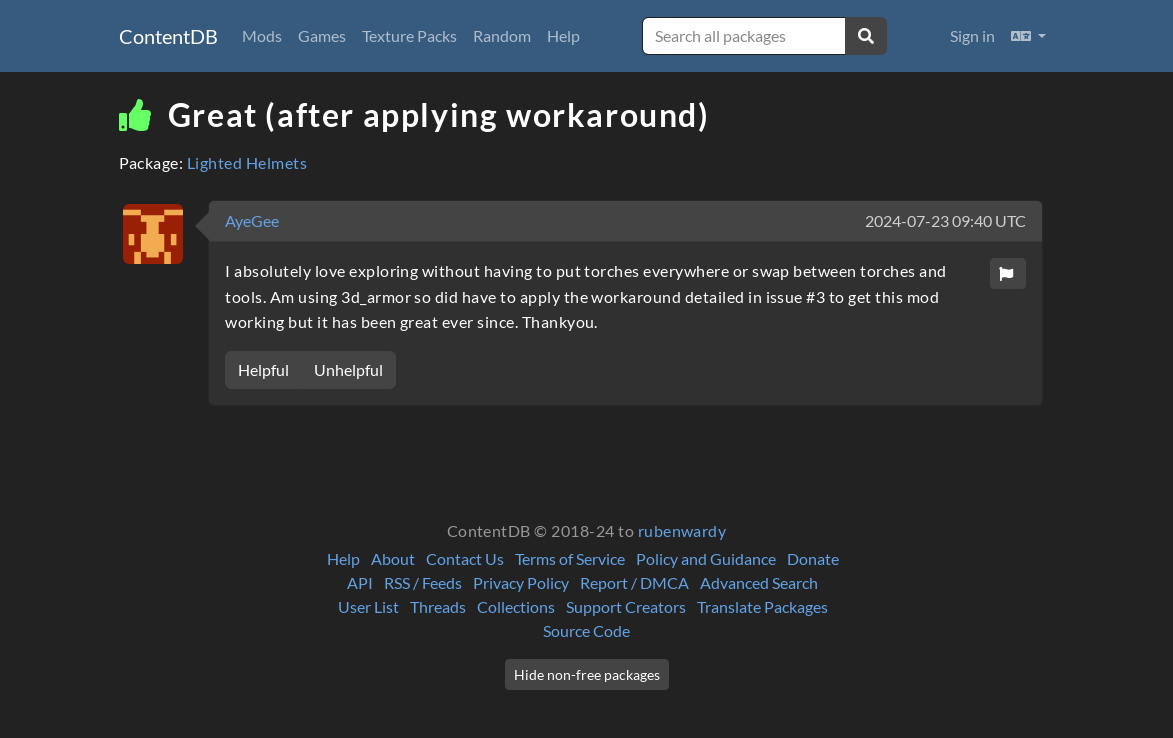 The image size is (1173, 738). Describe the element at coordinates (516, 606) in the screenshot. I see `Collections` at that location.